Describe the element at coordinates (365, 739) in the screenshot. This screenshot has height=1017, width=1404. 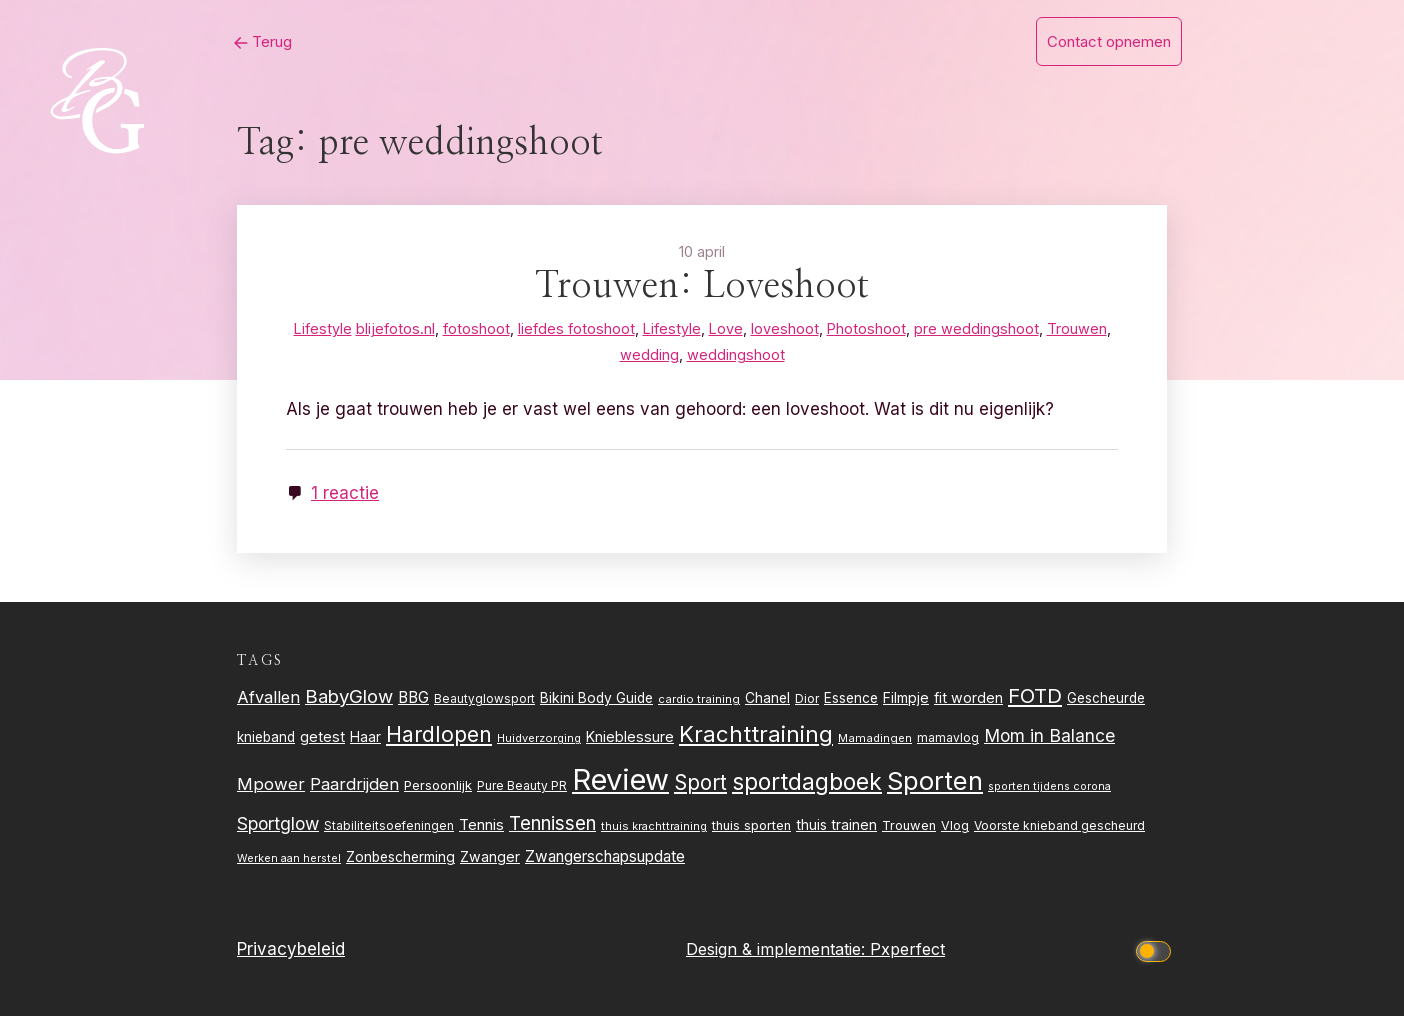
I see `Haar [Haar (31 items)]` at that location.